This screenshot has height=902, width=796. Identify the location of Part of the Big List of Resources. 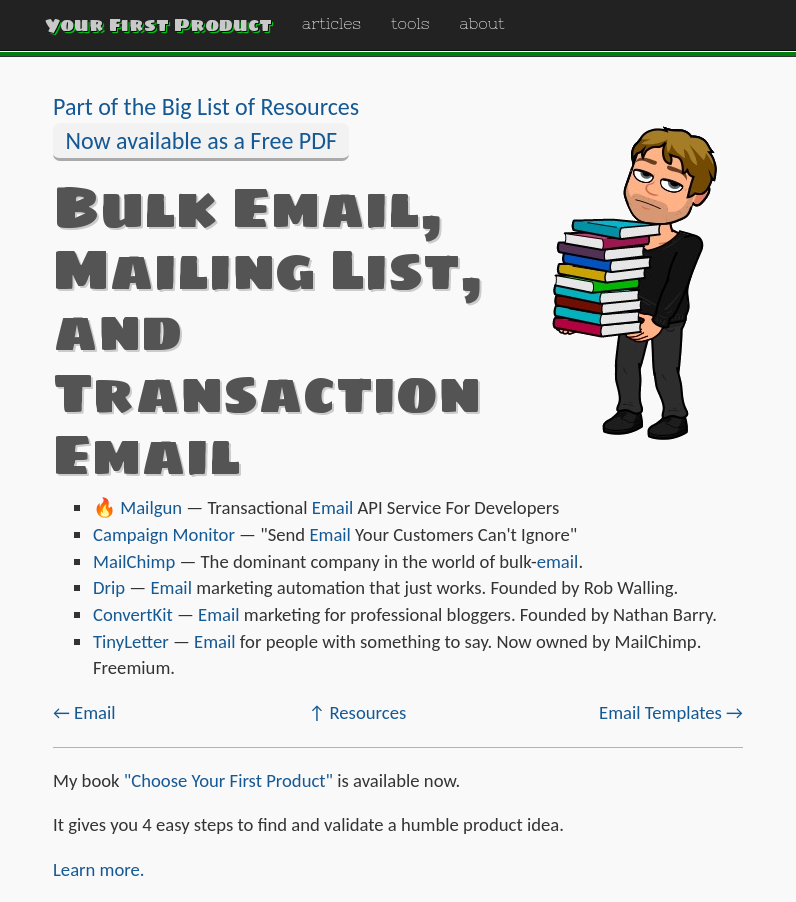
(206, 106).